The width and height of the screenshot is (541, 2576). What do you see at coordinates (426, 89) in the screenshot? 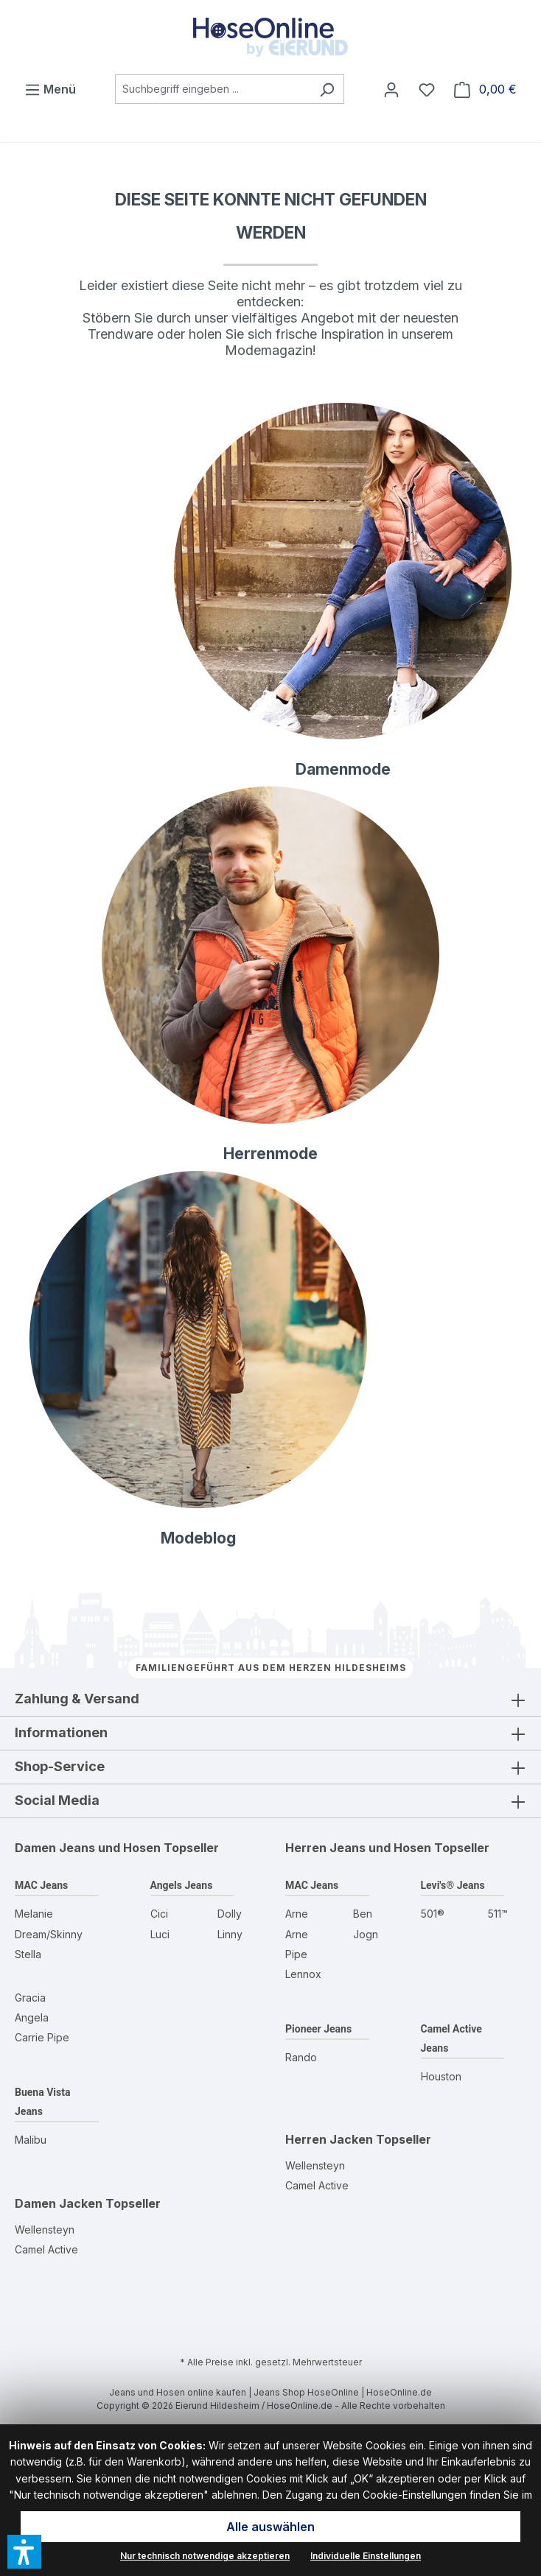
I see `[Wunschzettel]` at bounding box center [426, 89].